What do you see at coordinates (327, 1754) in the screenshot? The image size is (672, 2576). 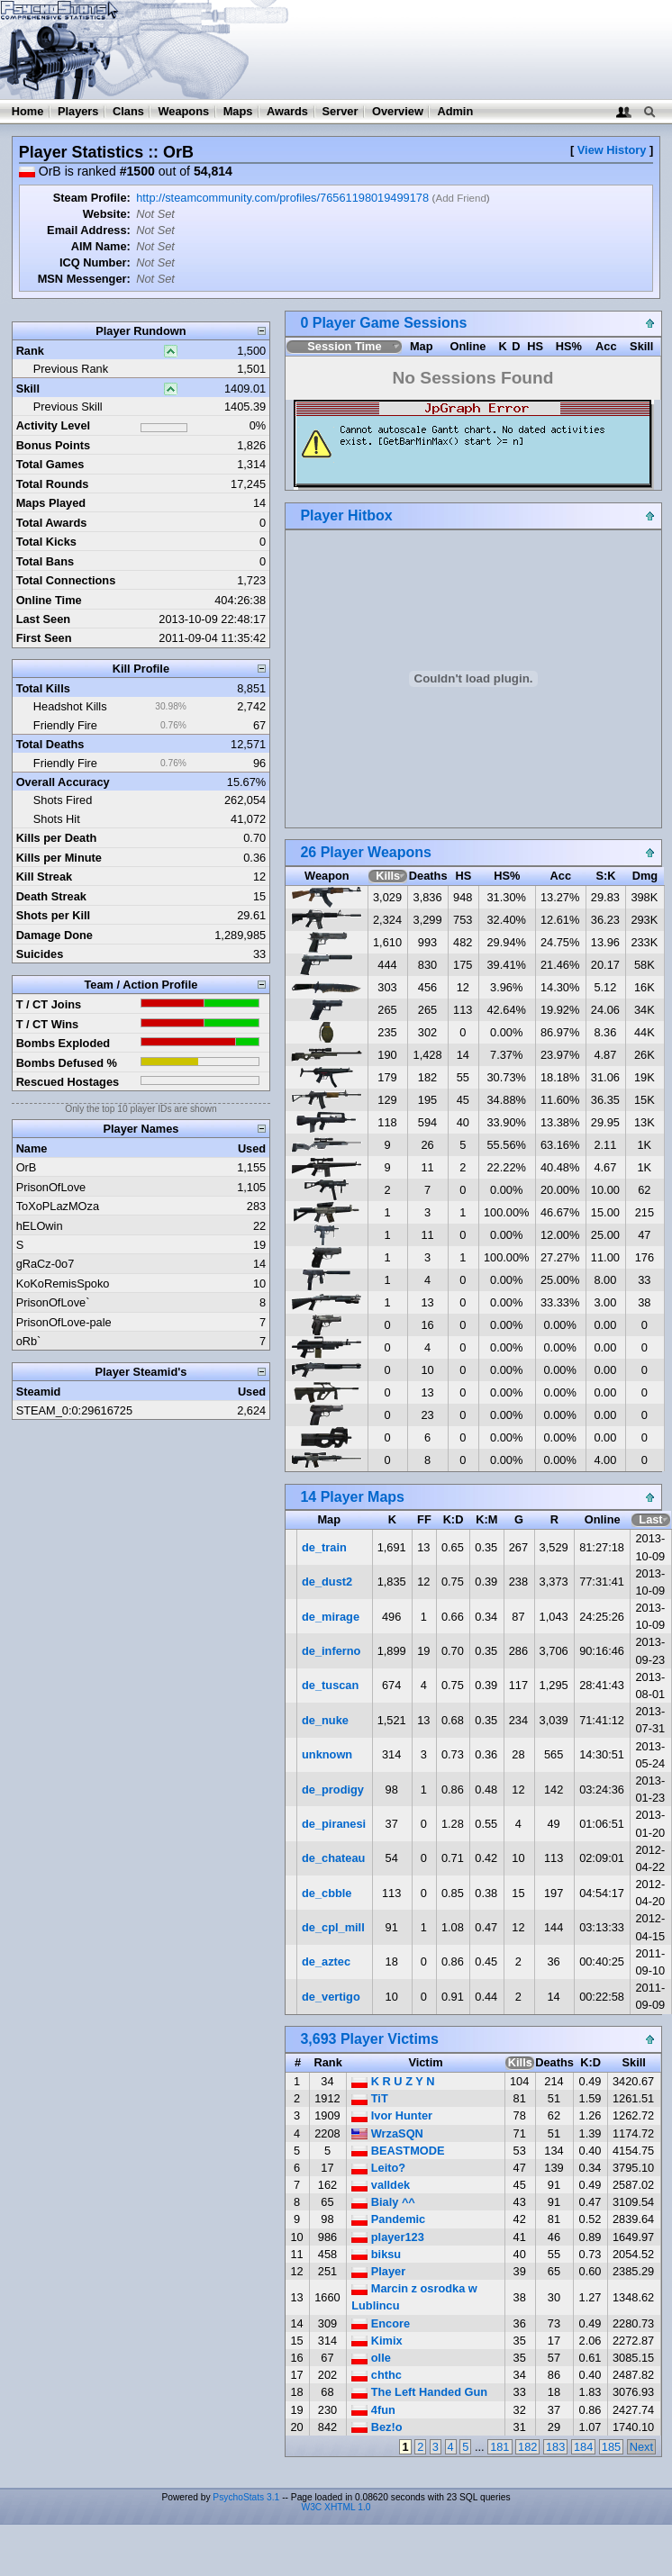 I see `unknown` at bounding box center [327, 1754].